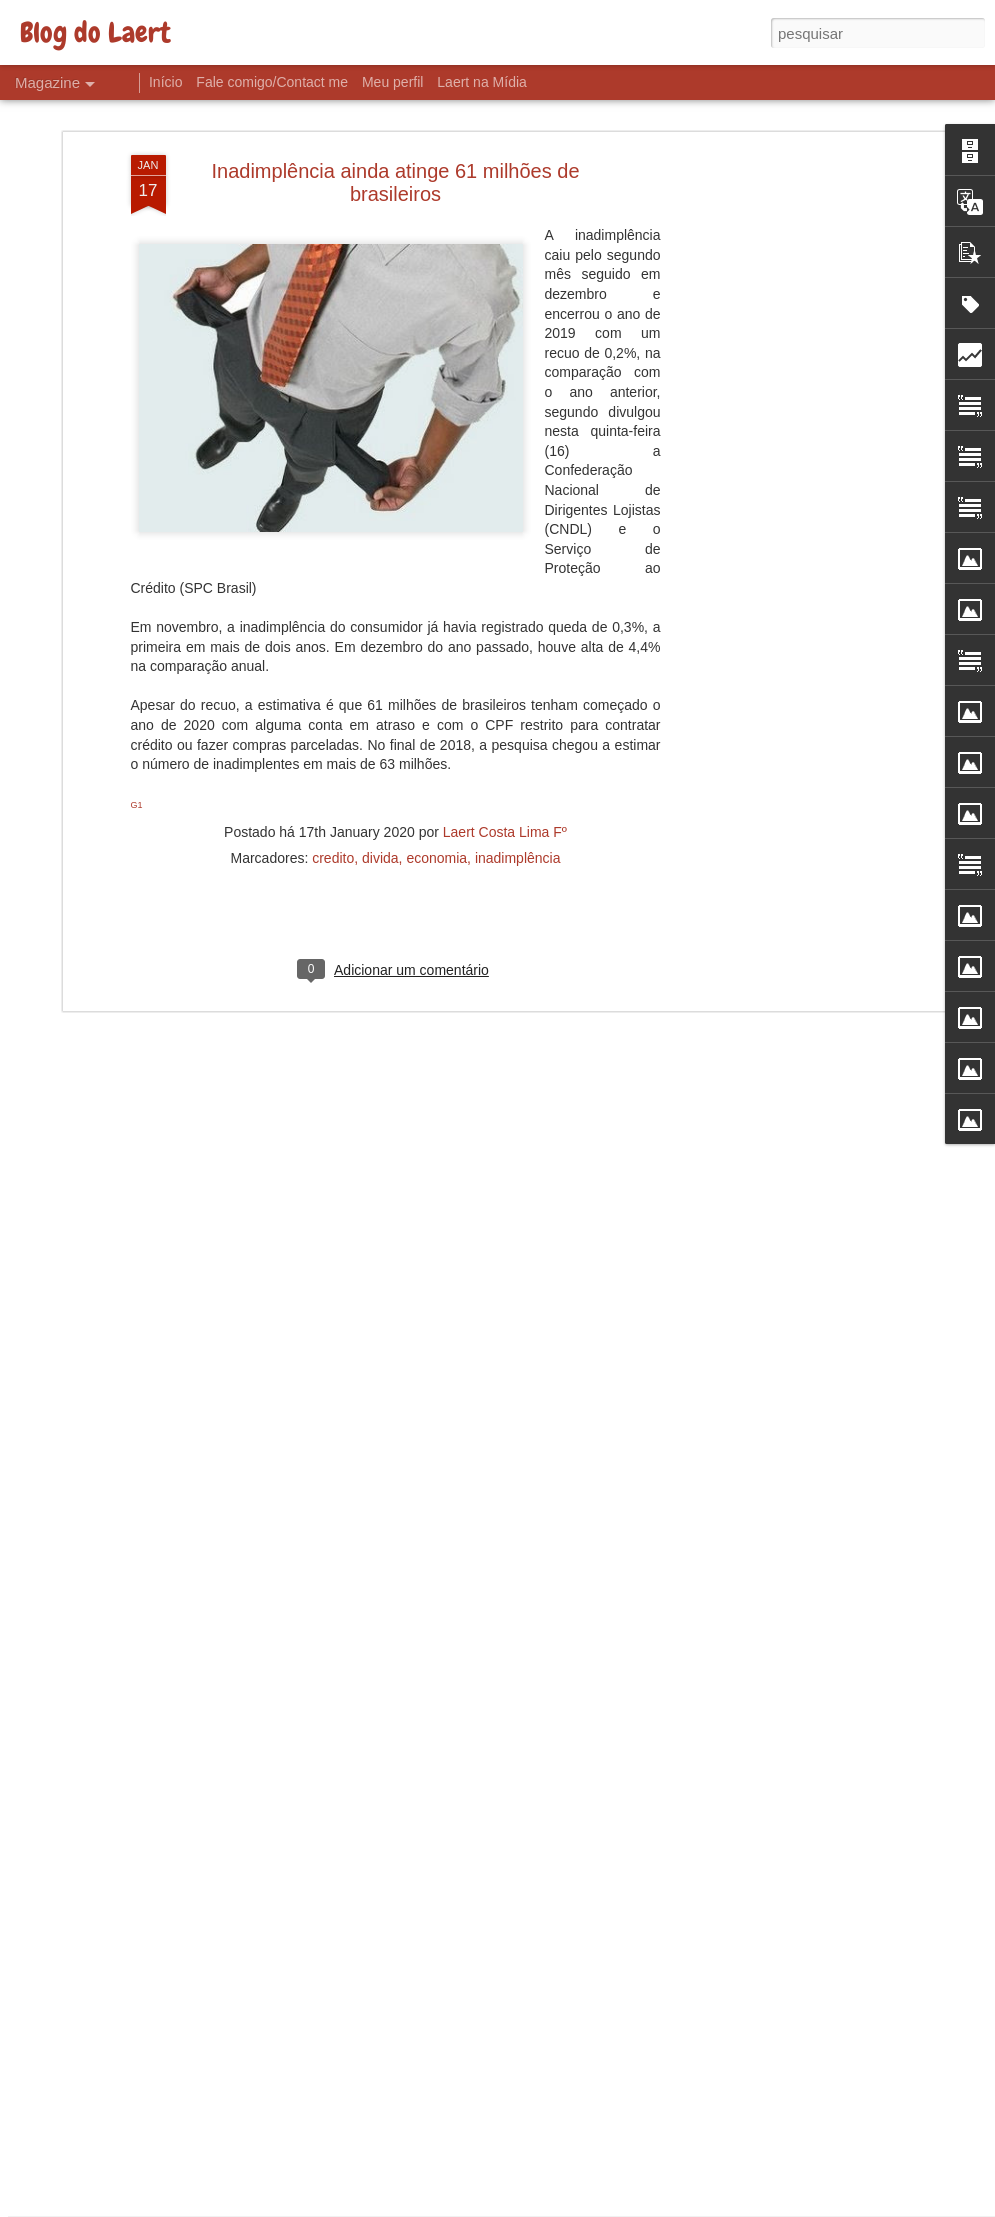  I want to click on Denunciar abuso, so click(643, 2206).